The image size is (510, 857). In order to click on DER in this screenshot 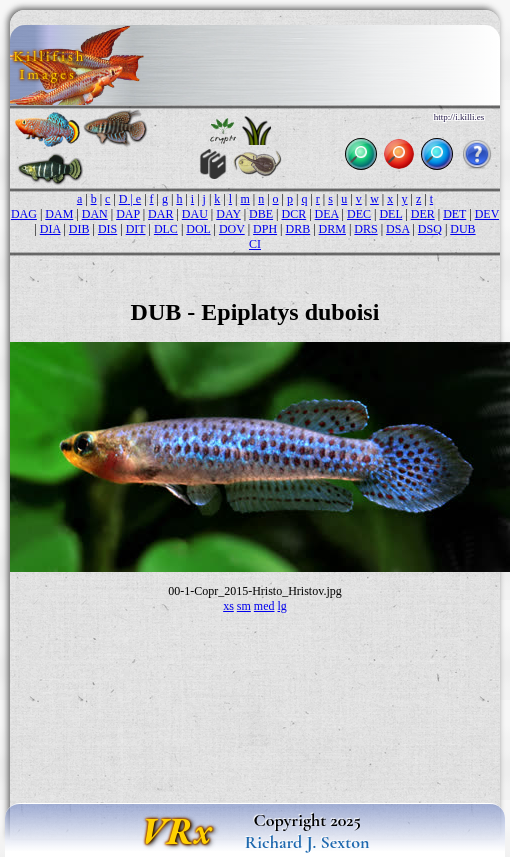, I will do `click(423, 214)`.